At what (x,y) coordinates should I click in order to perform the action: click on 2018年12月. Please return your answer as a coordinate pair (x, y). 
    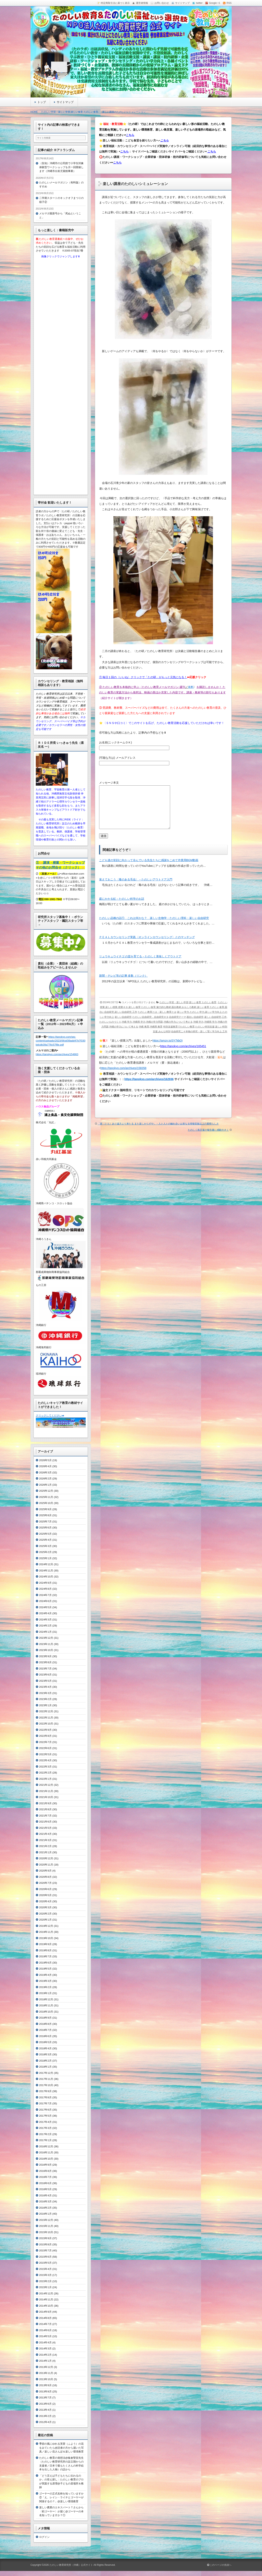
    Looking at the image, I should click on (46, 1999).